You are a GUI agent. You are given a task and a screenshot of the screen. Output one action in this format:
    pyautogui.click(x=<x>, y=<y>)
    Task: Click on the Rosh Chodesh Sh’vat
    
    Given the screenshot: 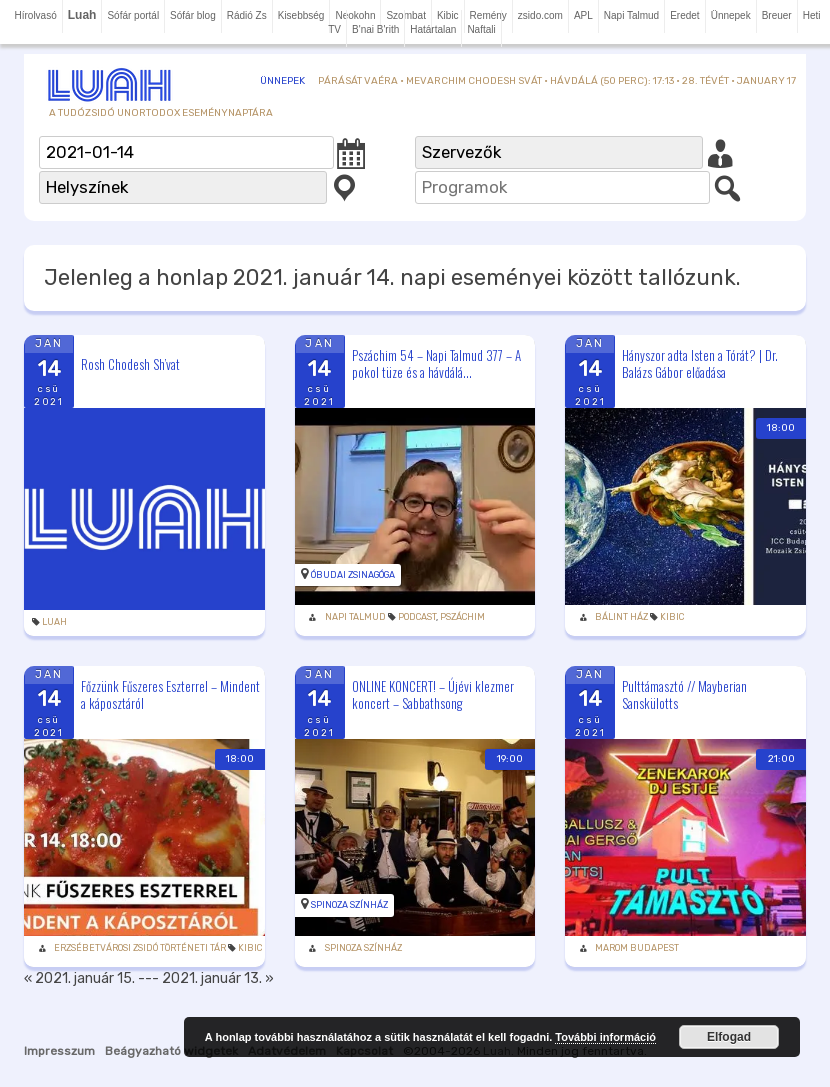 What is the action you would take?
    pyautogui.click(x=130, y=364)
    